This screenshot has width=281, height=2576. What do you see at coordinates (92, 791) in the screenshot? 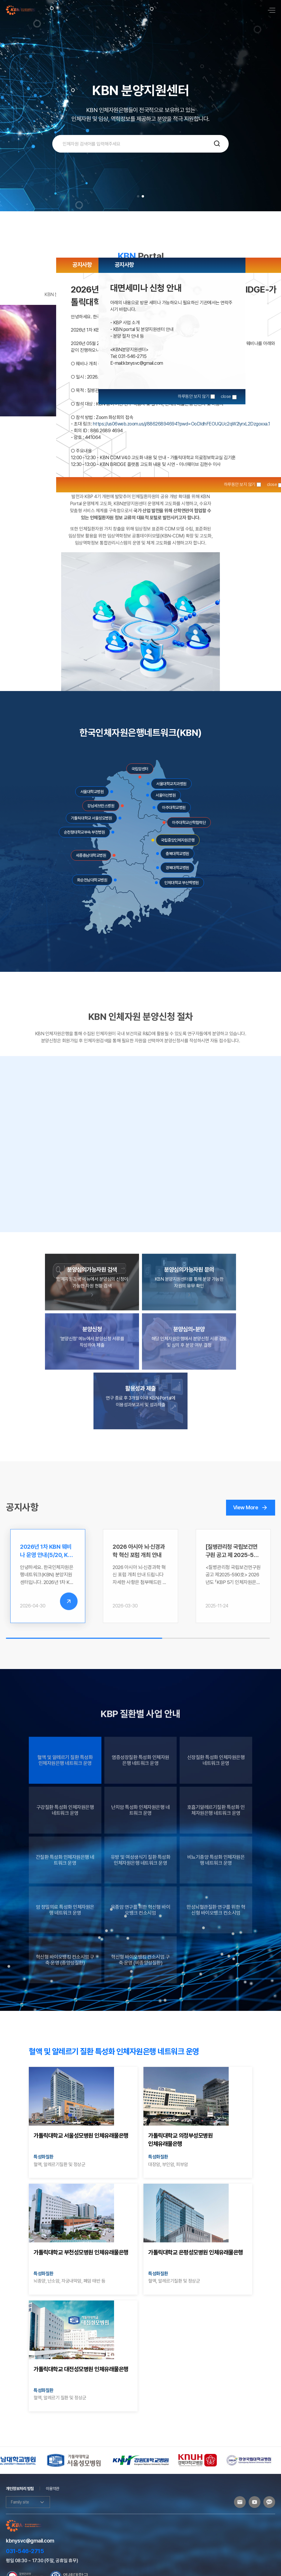
I see `서울대학교병원` at bounding box center [92, 791].